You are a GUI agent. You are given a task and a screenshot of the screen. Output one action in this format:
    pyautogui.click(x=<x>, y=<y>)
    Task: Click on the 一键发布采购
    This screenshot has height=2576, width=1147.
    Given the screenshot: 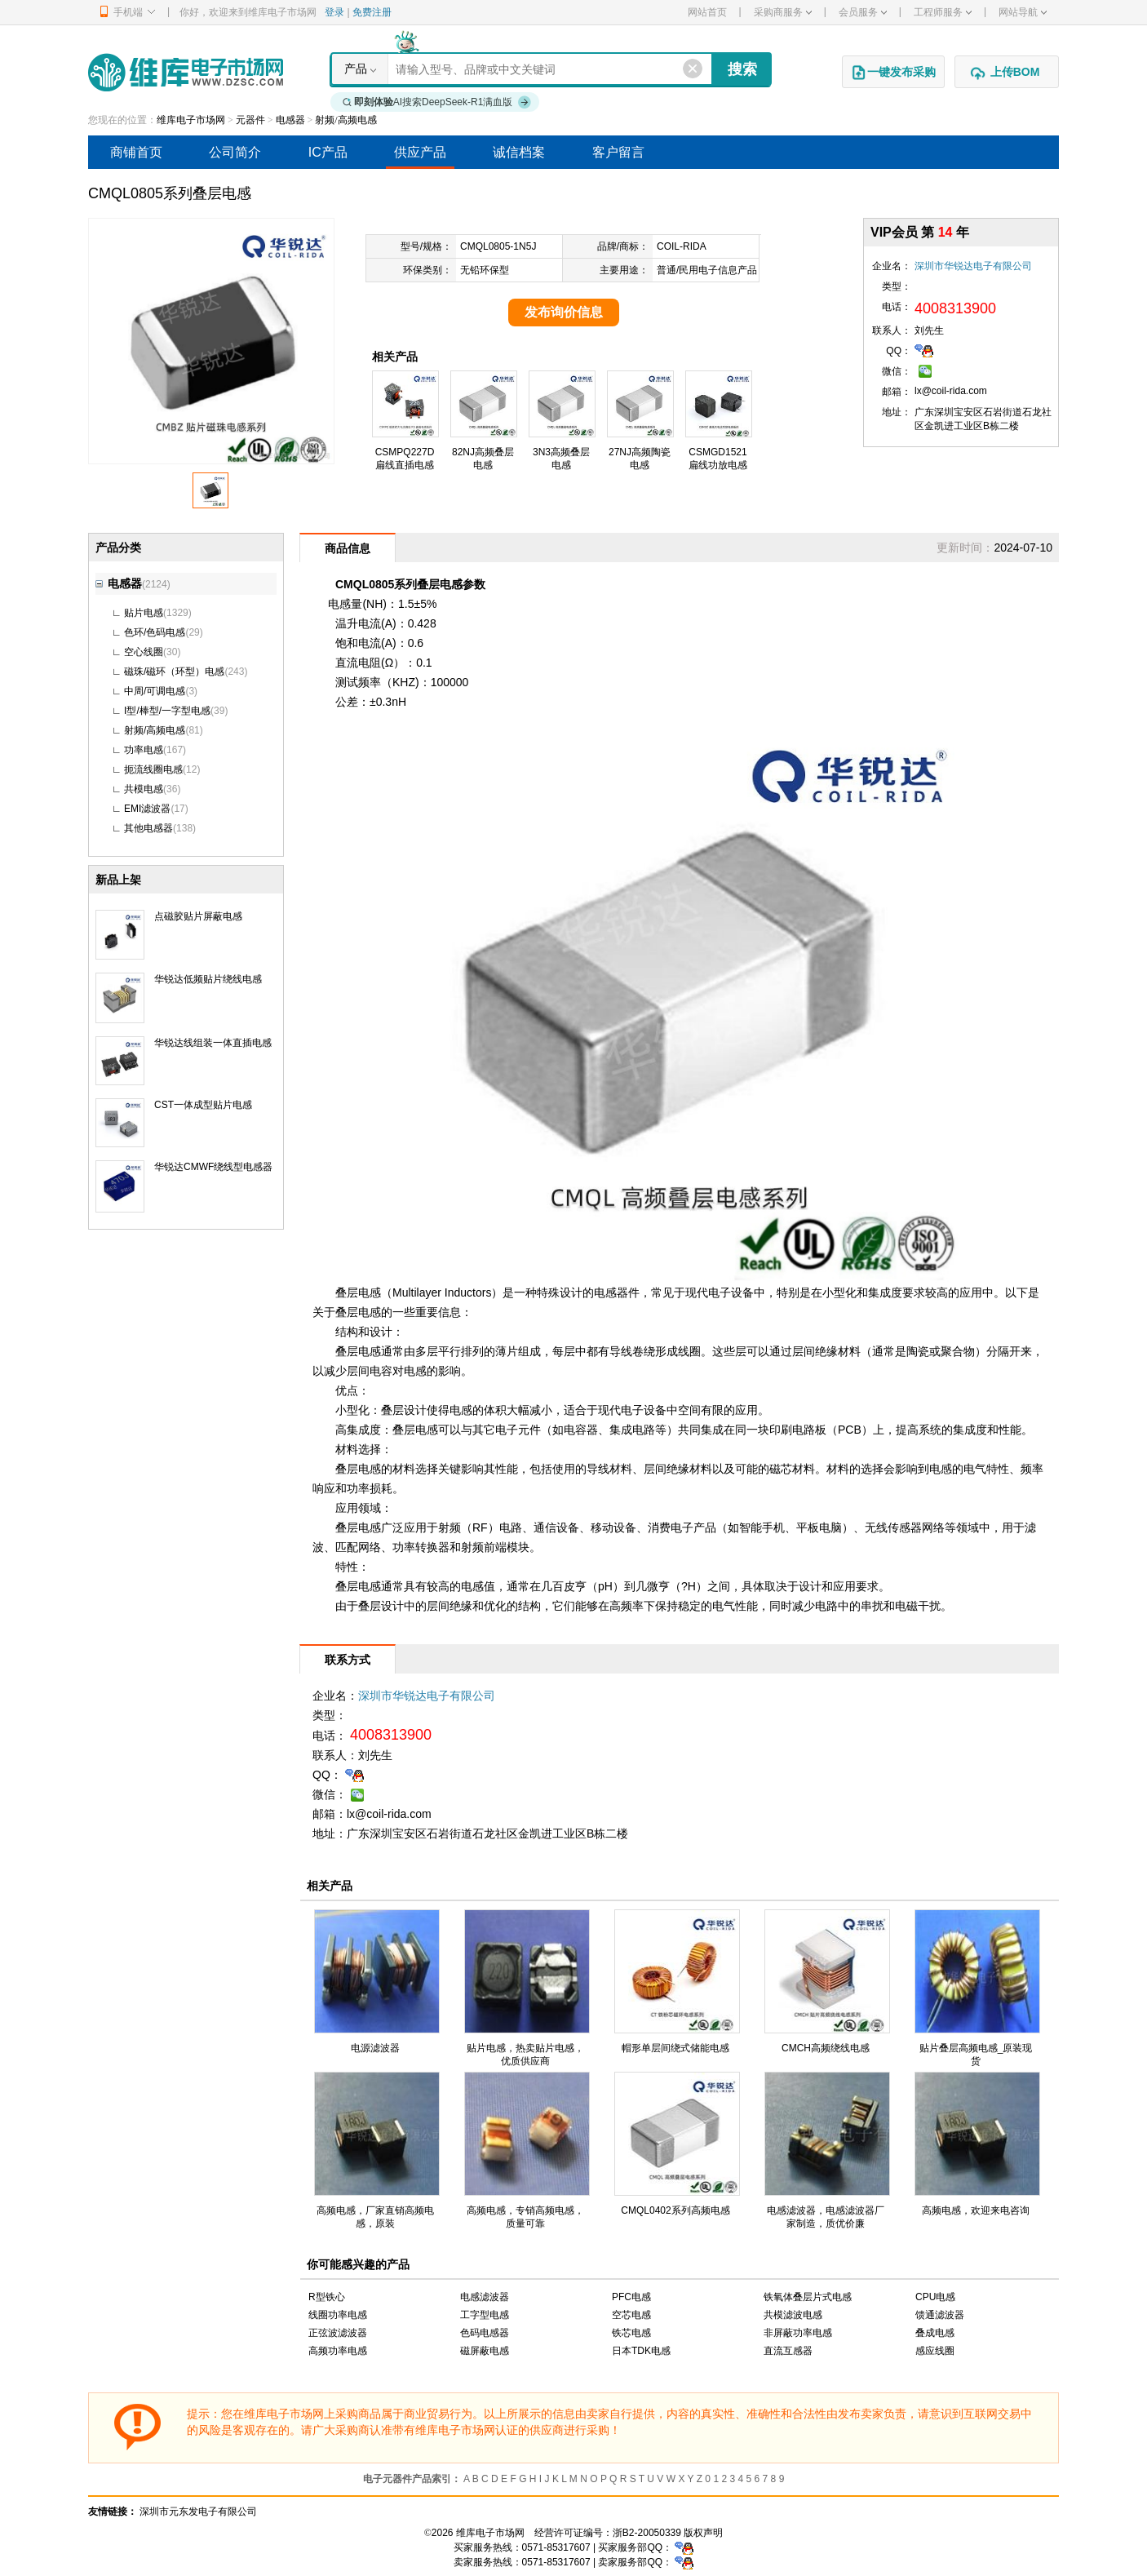 What is the action you would take?
    pyautogui.click(x=893, y=72)
    